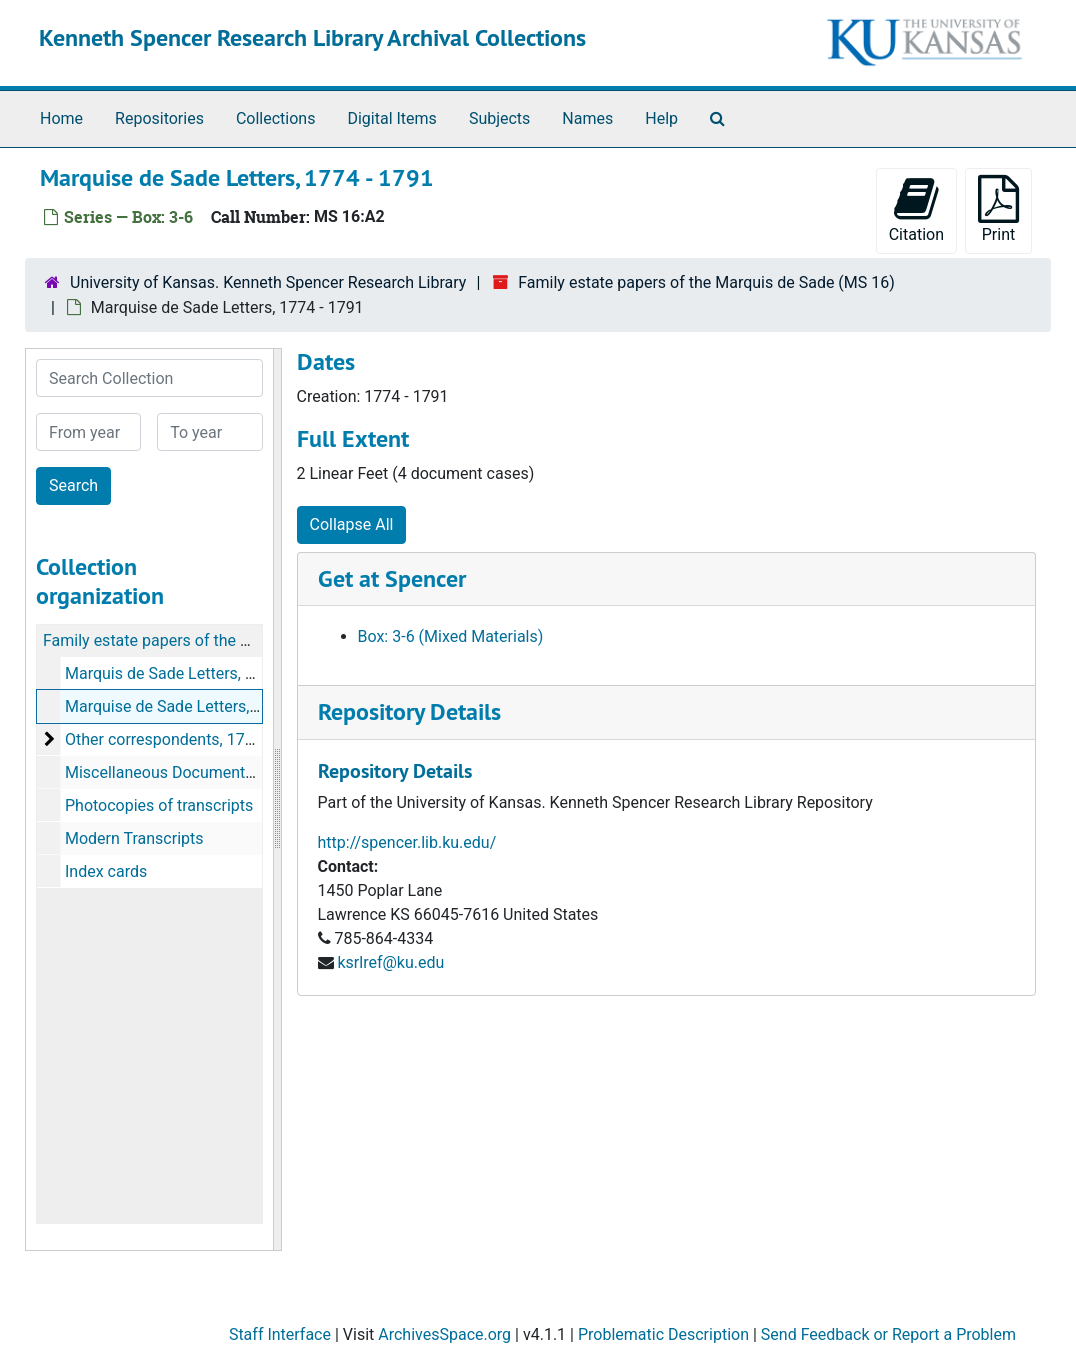 Image resolution: width=1076 pixels, height=1363 pixels. Describe the element at coordinates (159, 118) in the screenshot. I see `Repositories` at that location.